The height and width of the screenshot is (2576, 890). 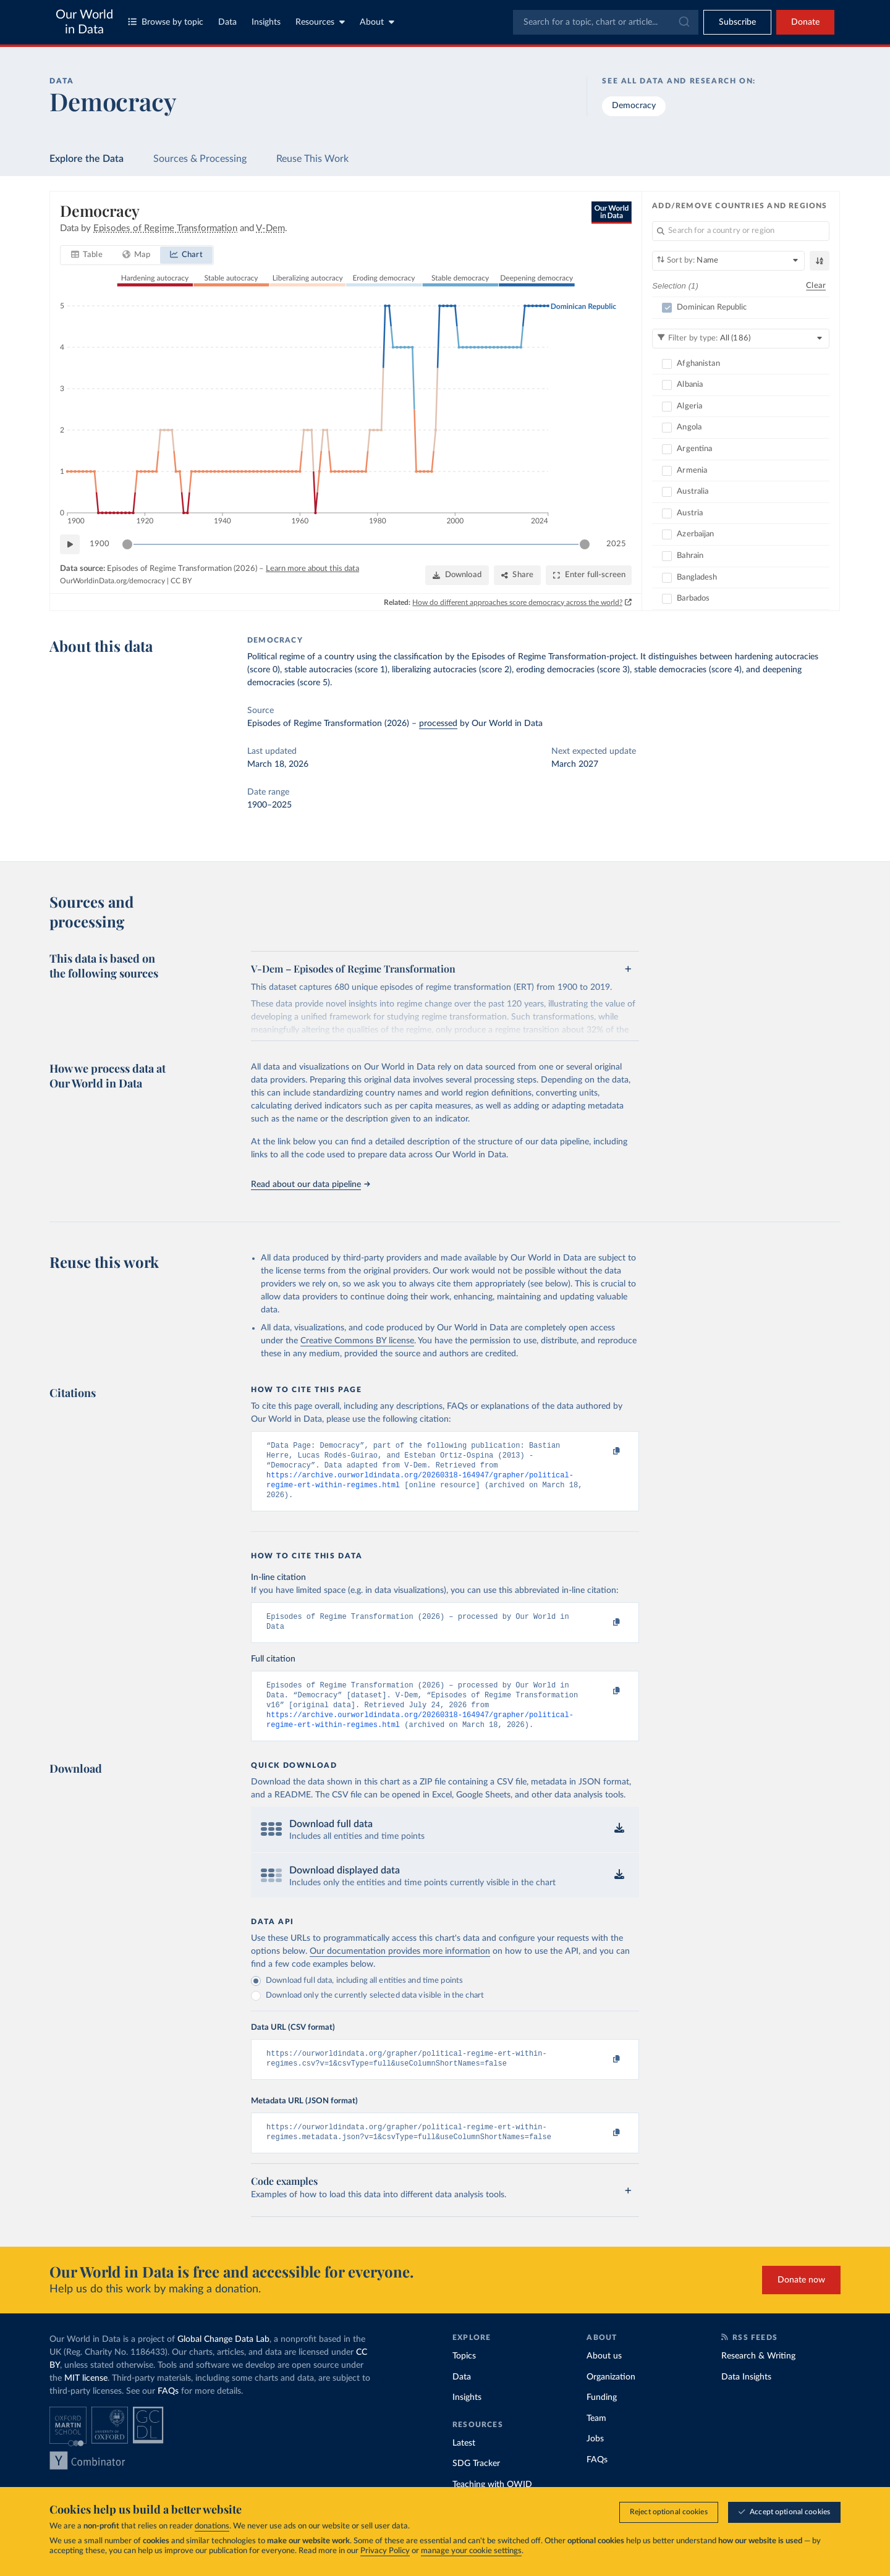 What do you see at coordinates (266, 22) in the screenshot?
I see `Insights` at bounding box center [266, 22].